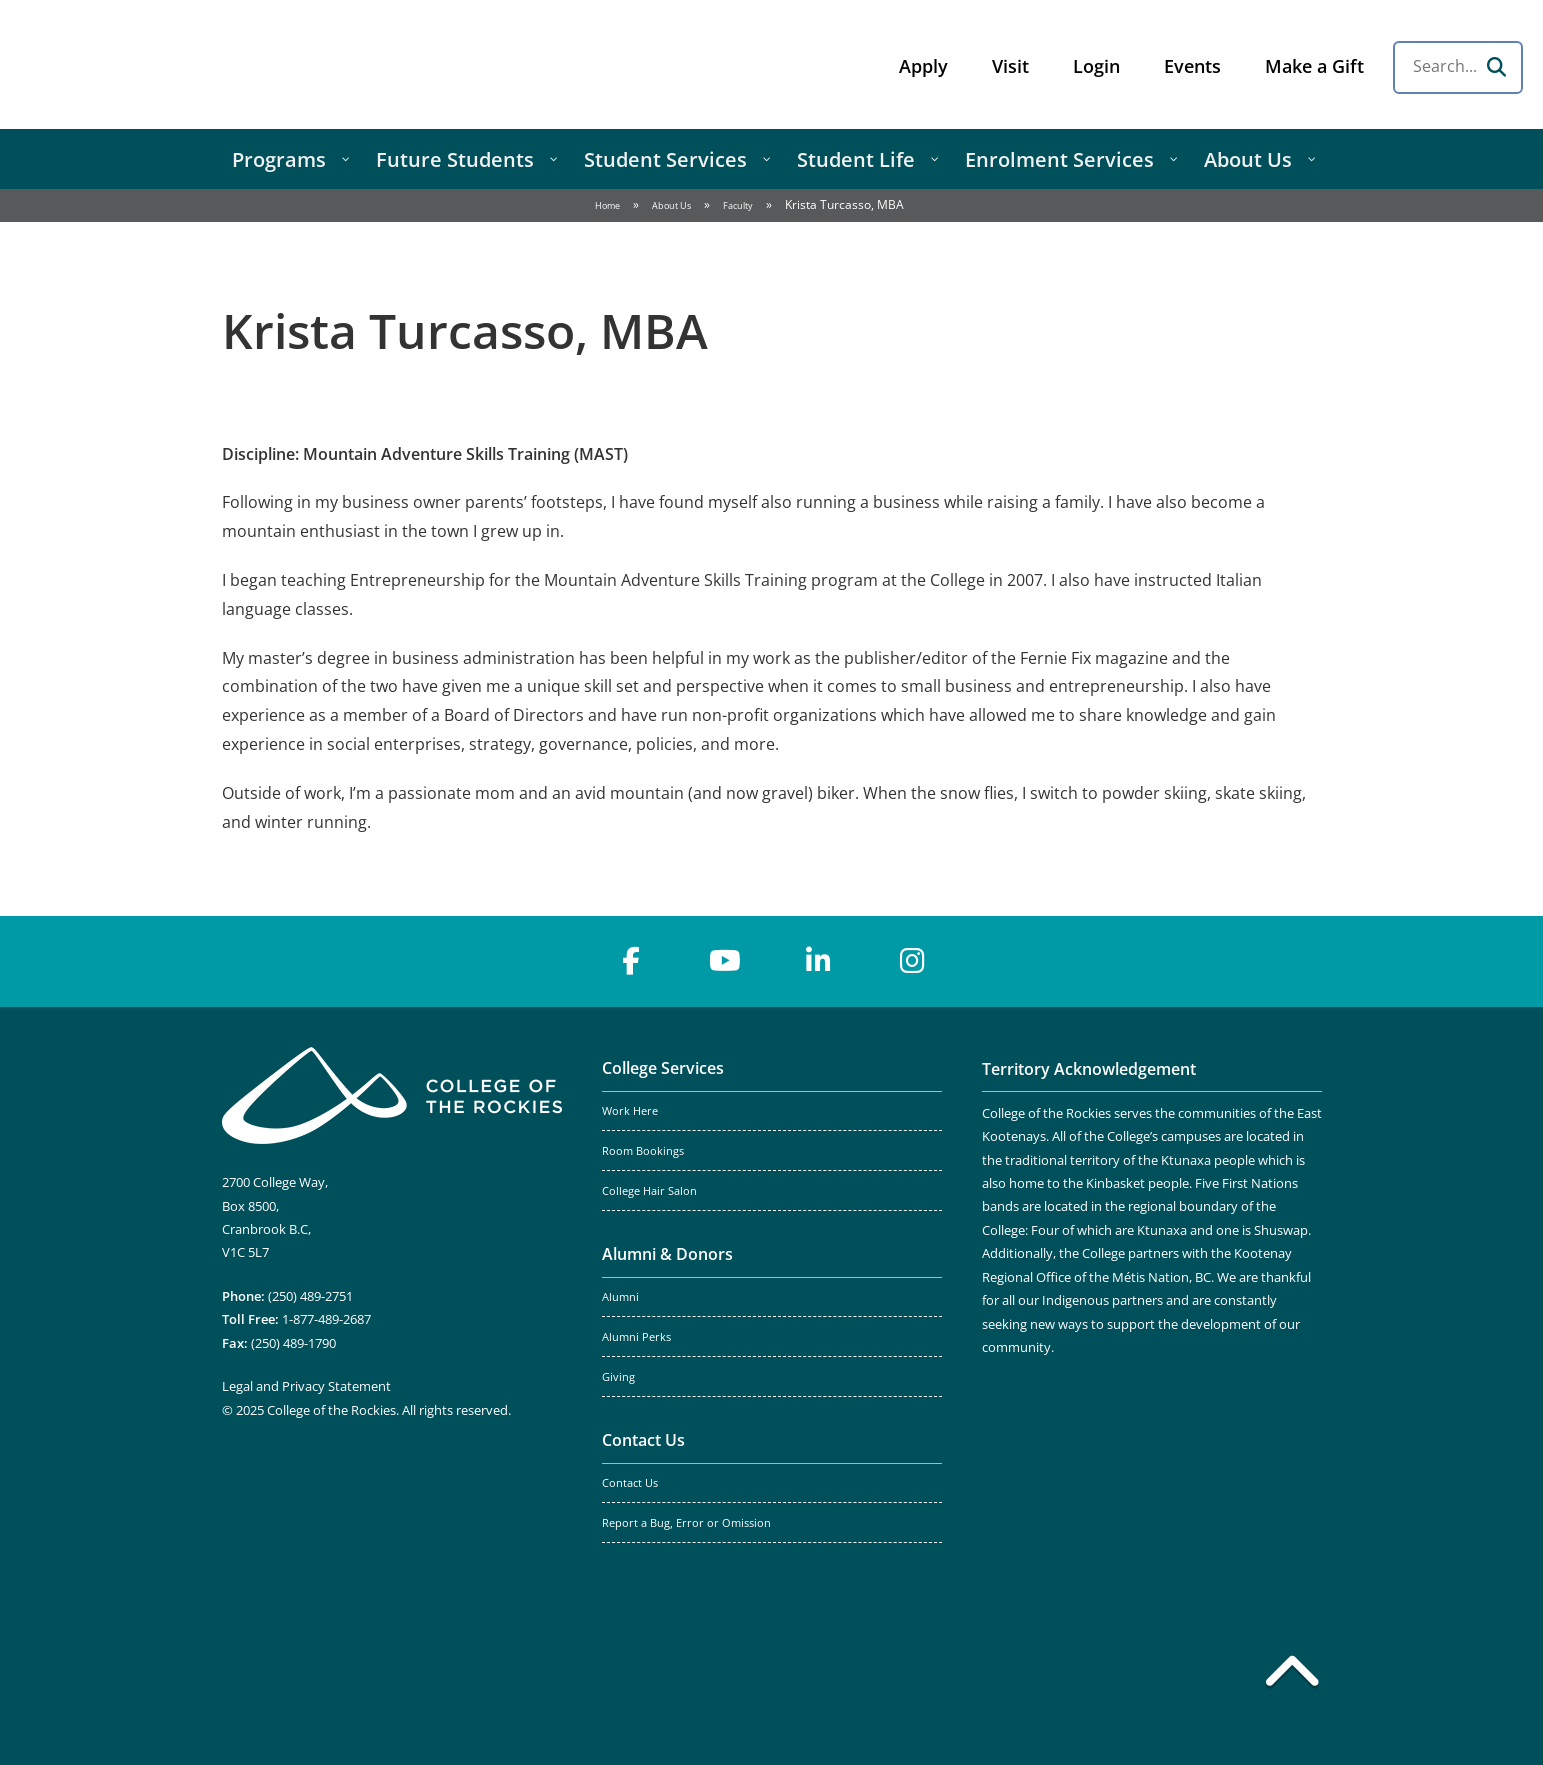 This screenshot has height=1765, width=1543. What do you see at coordinates (1496, 67) in the screenshot?
I see `[Search]` at bounding box center [1496, 67].